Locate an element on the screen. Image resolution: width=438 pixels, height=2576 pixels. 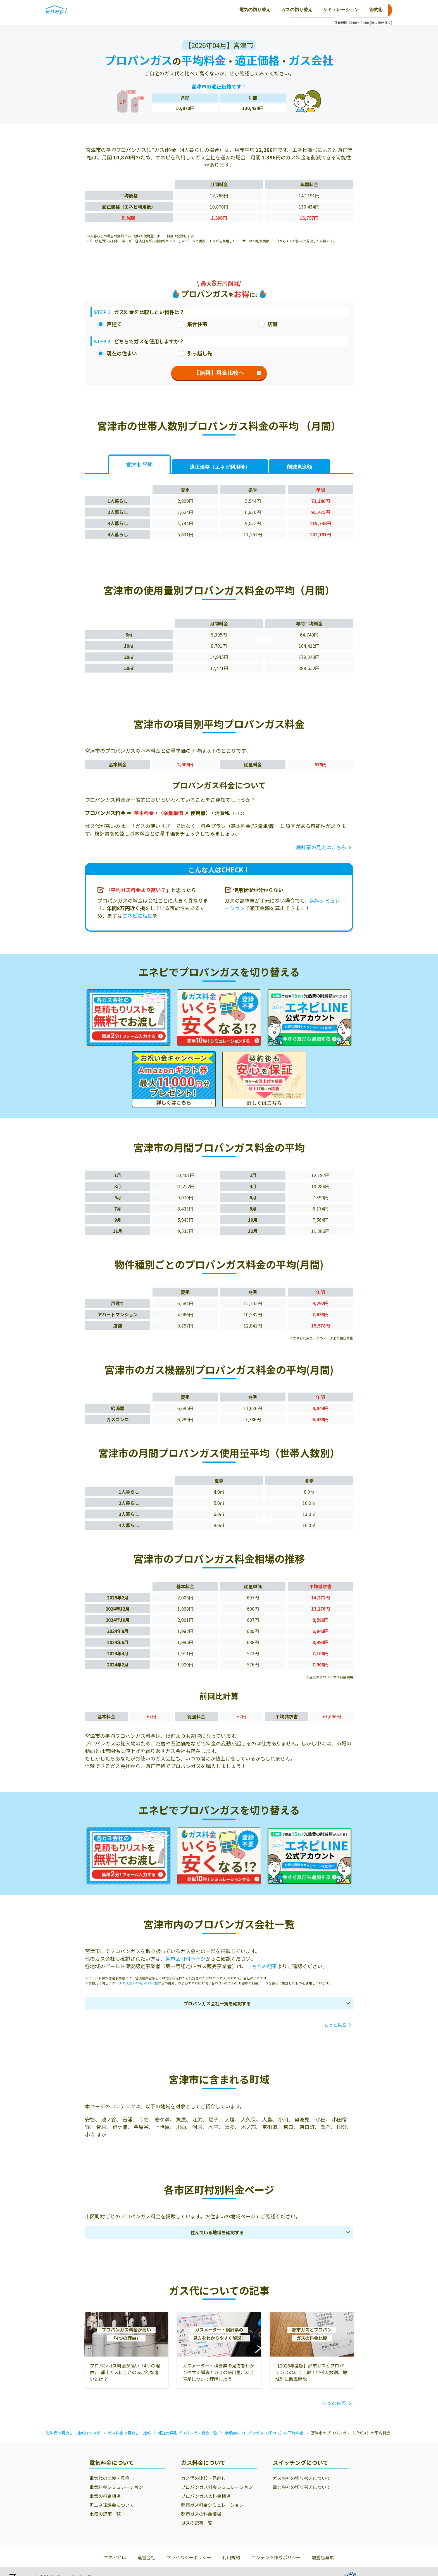
プロパンガス料金シミュレーション is located at coordinates (217, 2487).